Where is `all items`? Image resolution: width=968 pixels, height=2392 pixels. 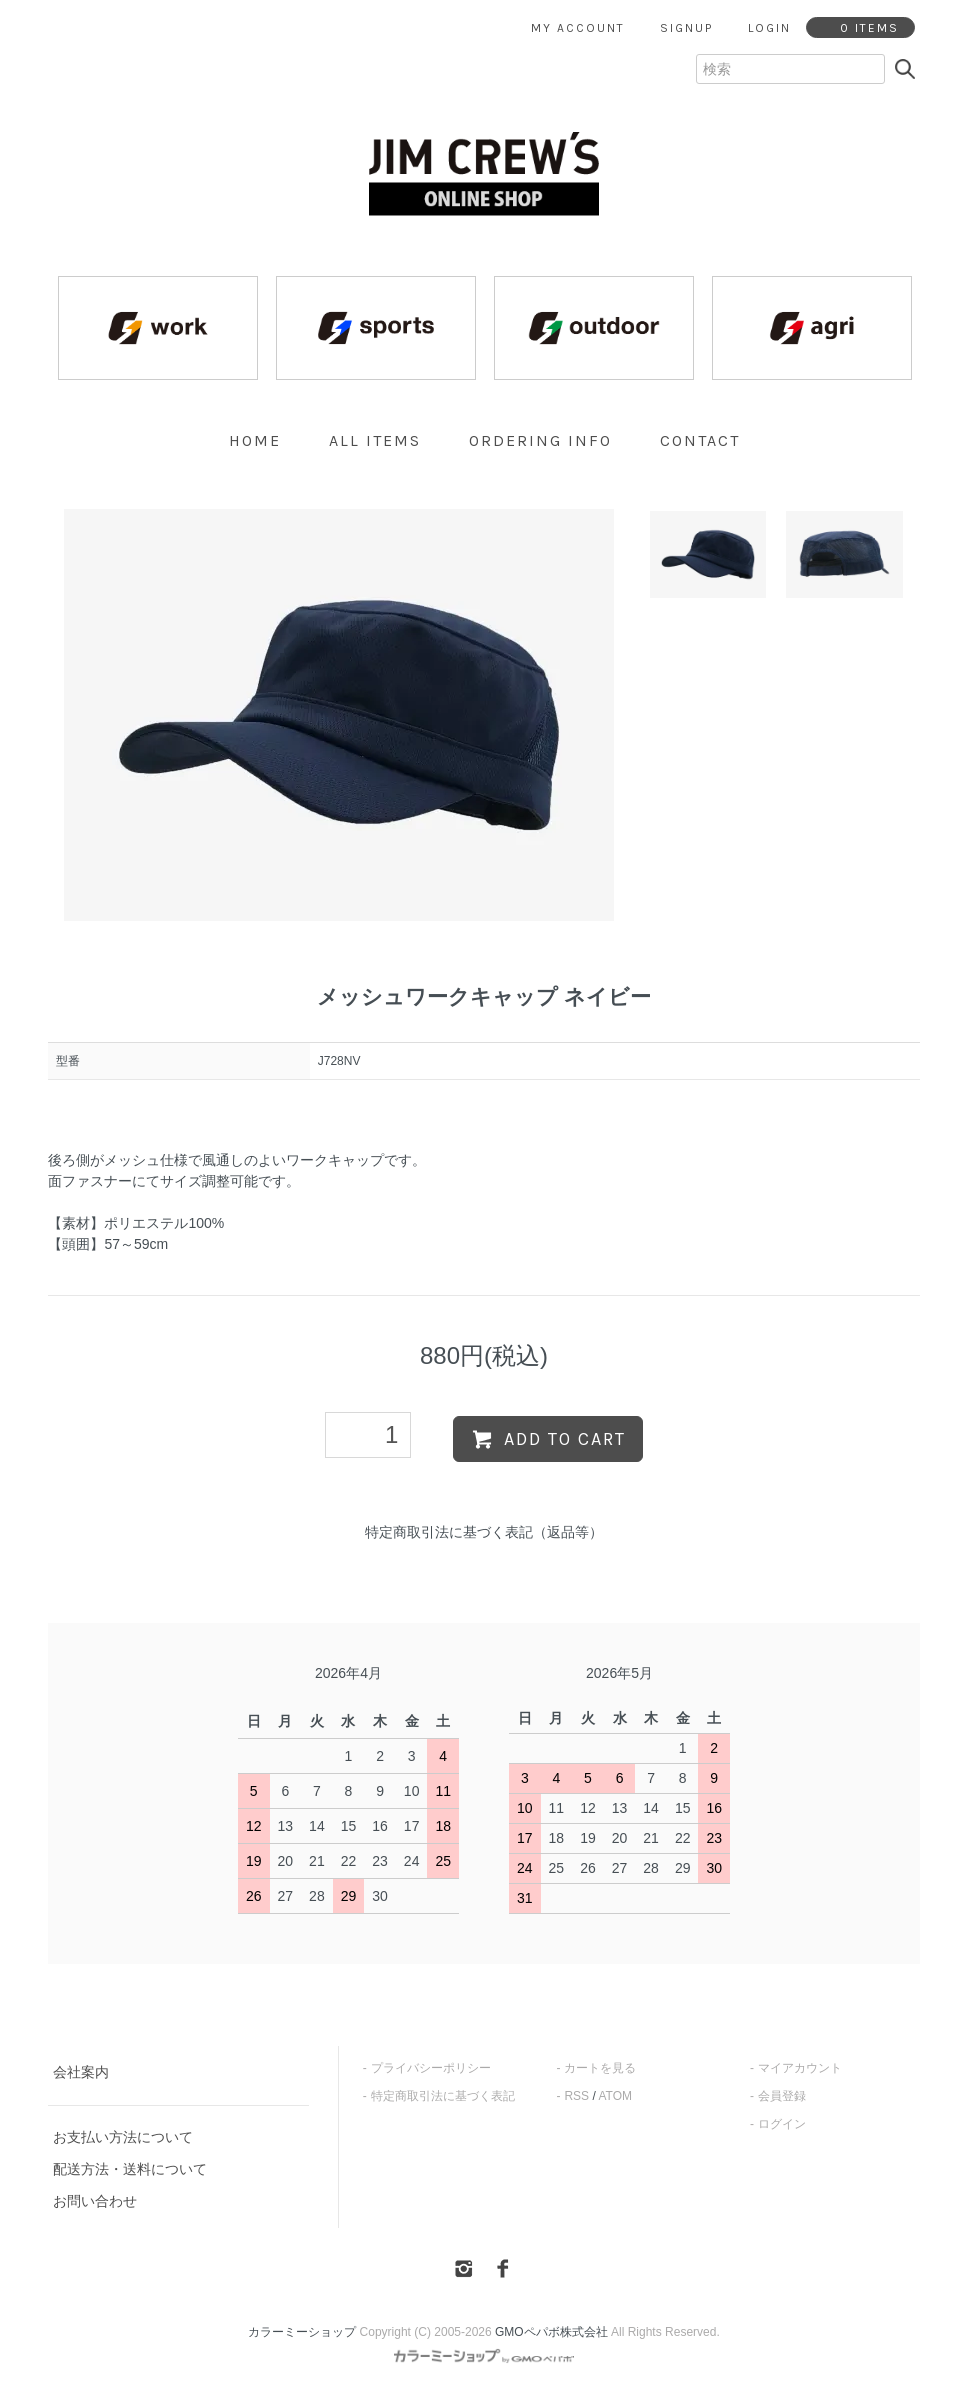 all items is located at coordinates (375, 440).